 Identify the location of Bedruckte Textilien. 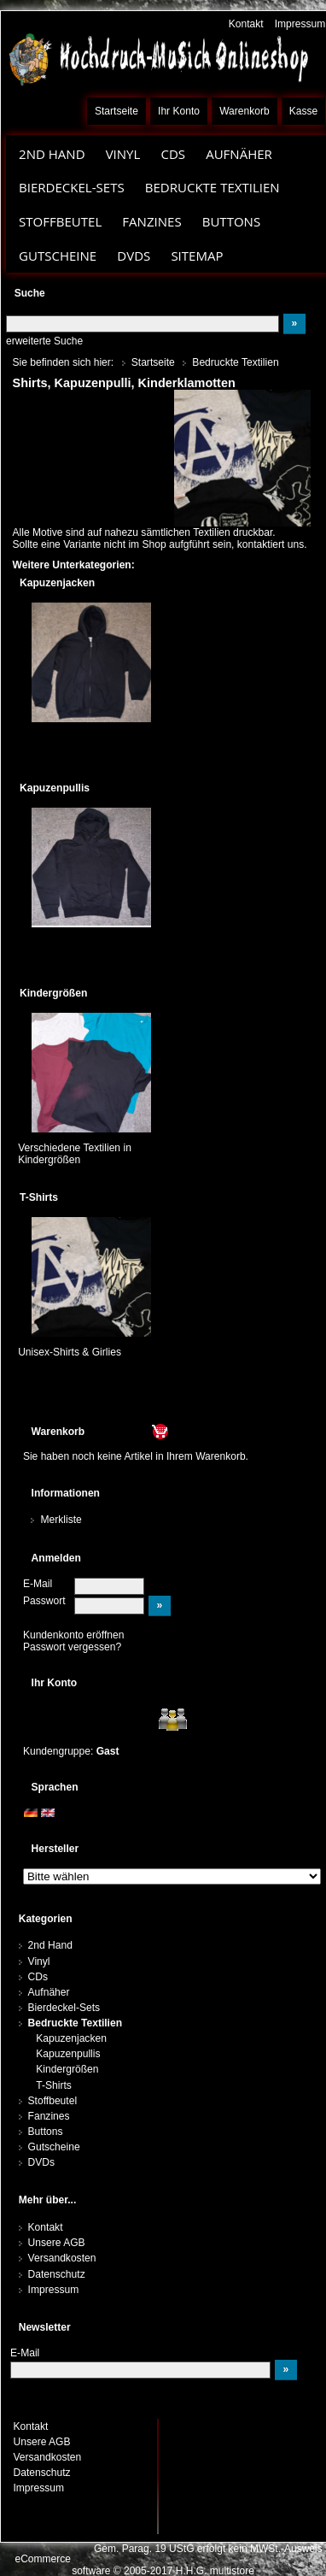
(212, 187).